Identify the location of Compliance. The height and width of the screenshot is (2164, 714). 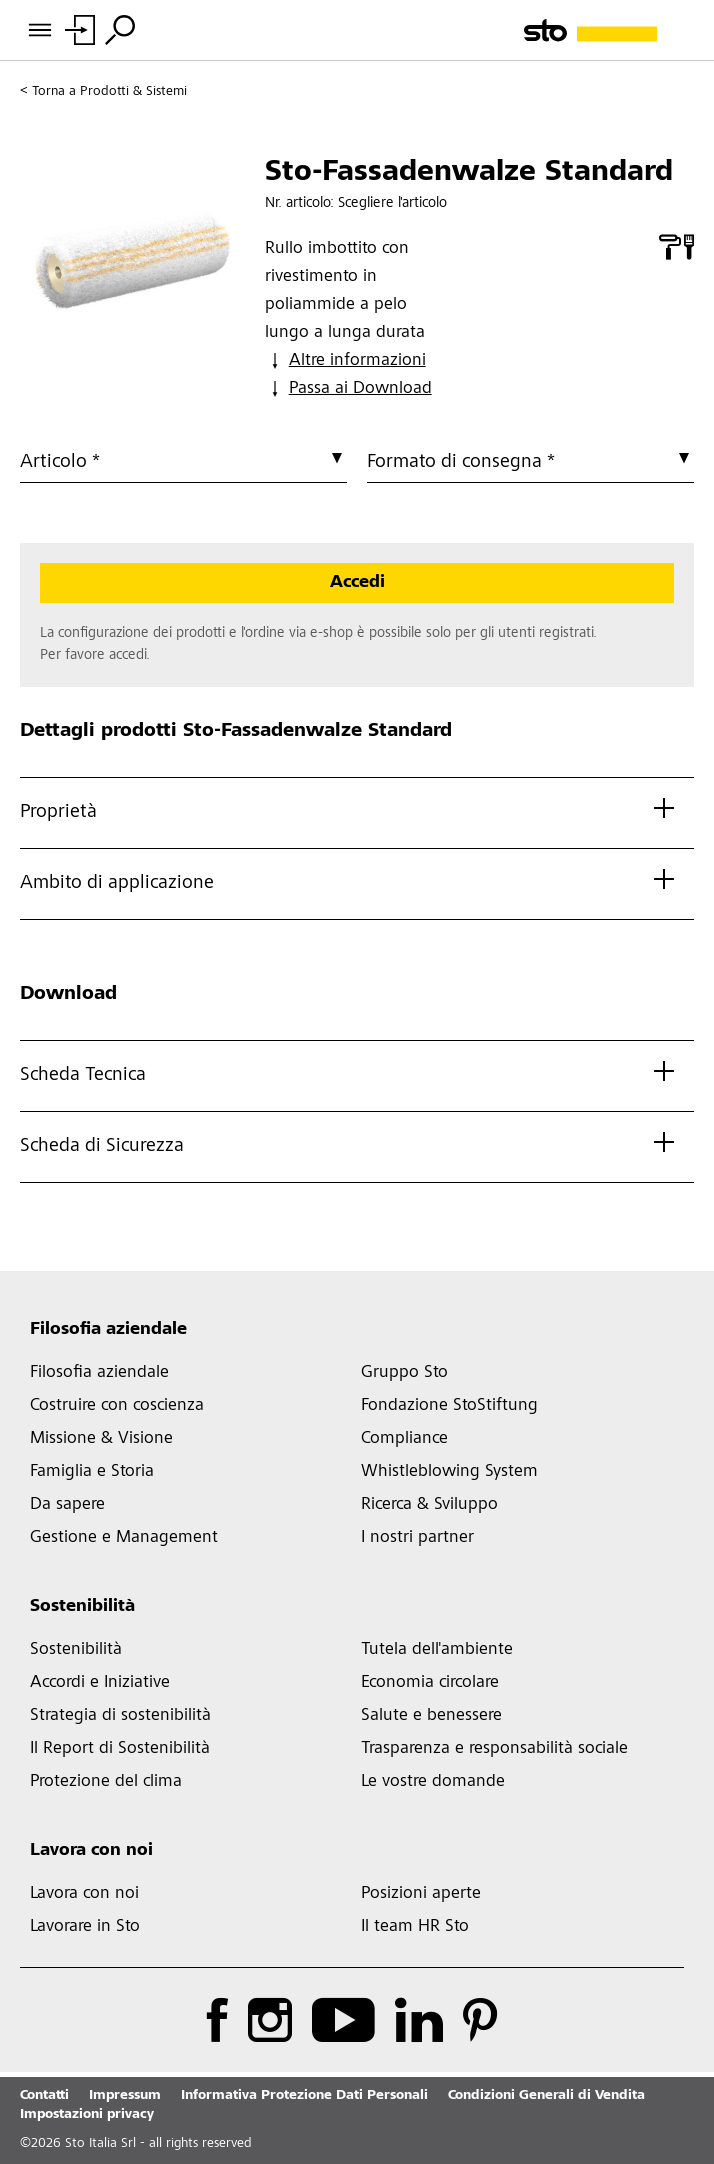
(404, 1439).